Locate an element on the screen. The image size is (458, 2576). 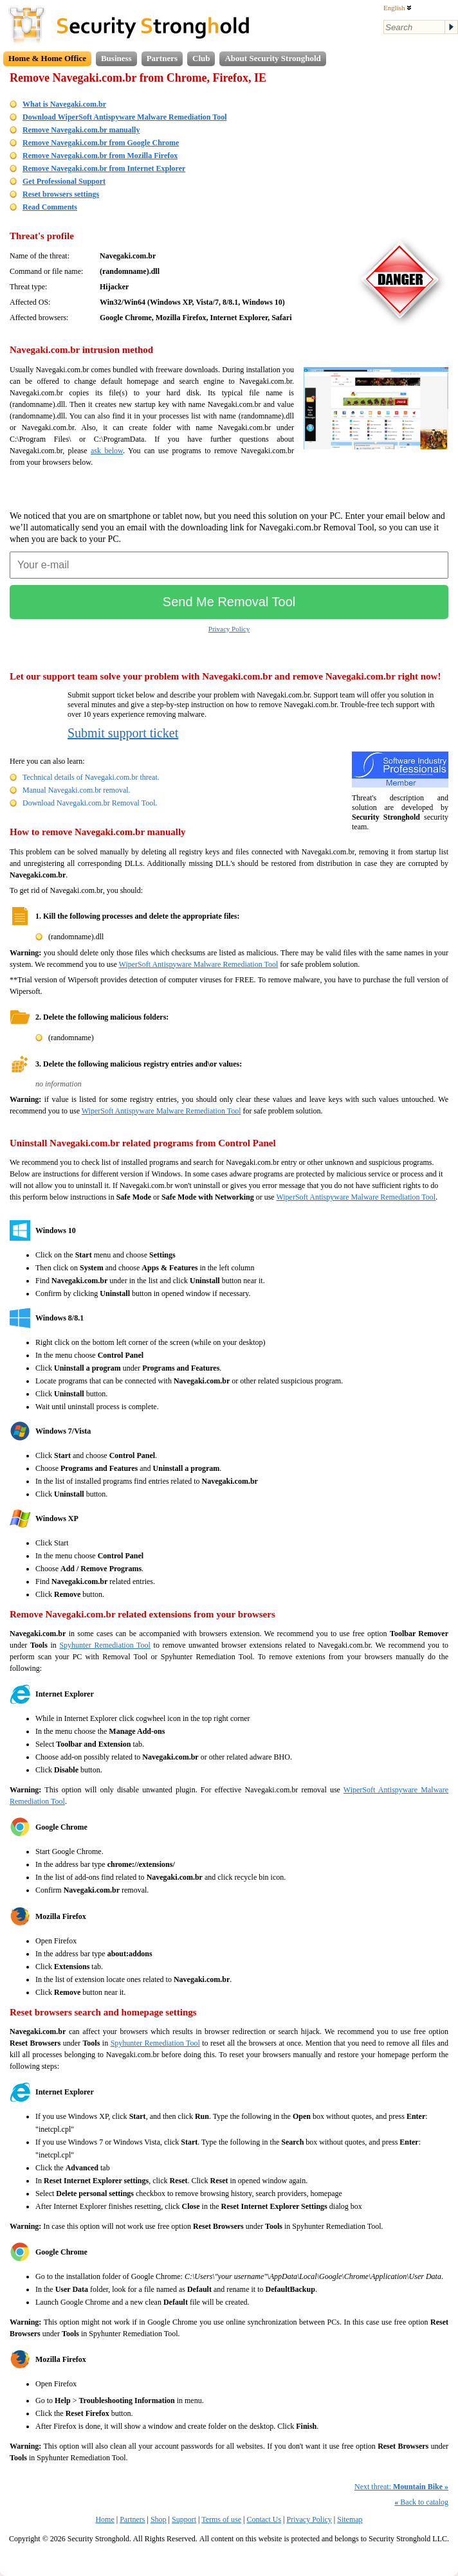
Reset browsers settings is located at coordinates (61, 194).